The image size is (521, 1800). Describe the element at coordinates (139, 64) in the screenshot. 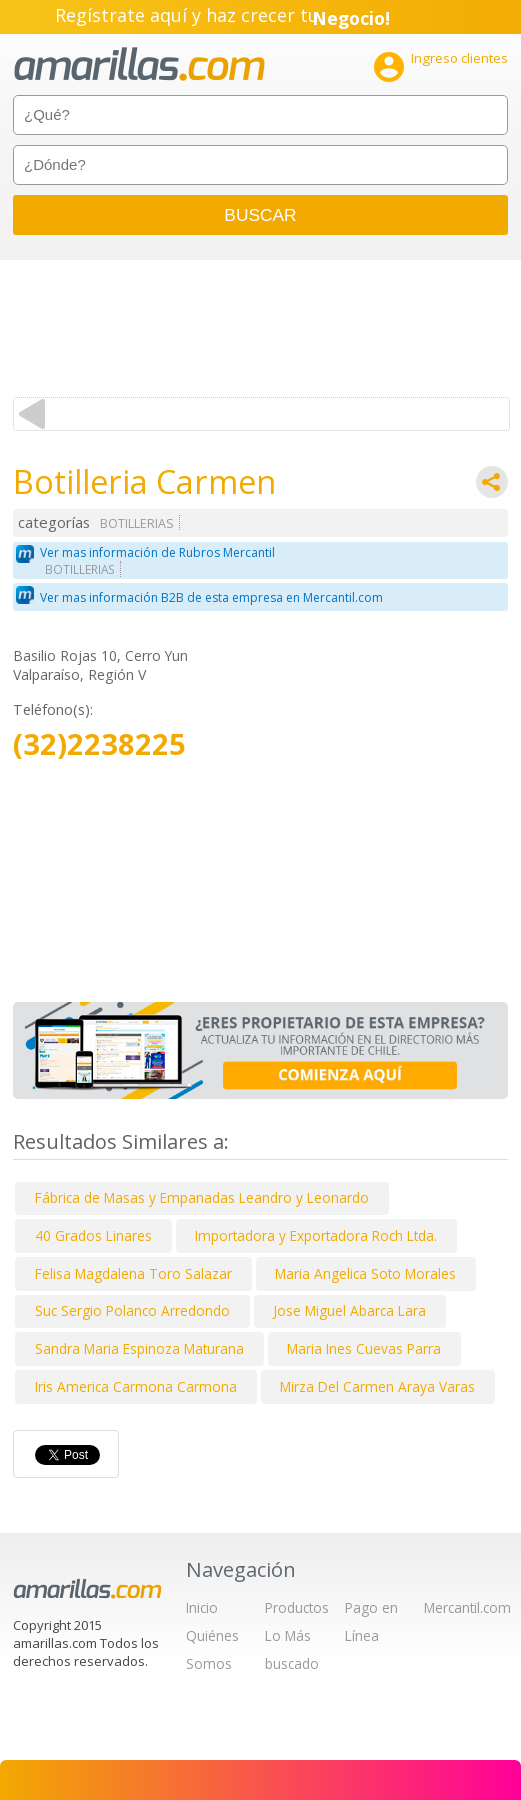

I see `amarillas.com` at that location.